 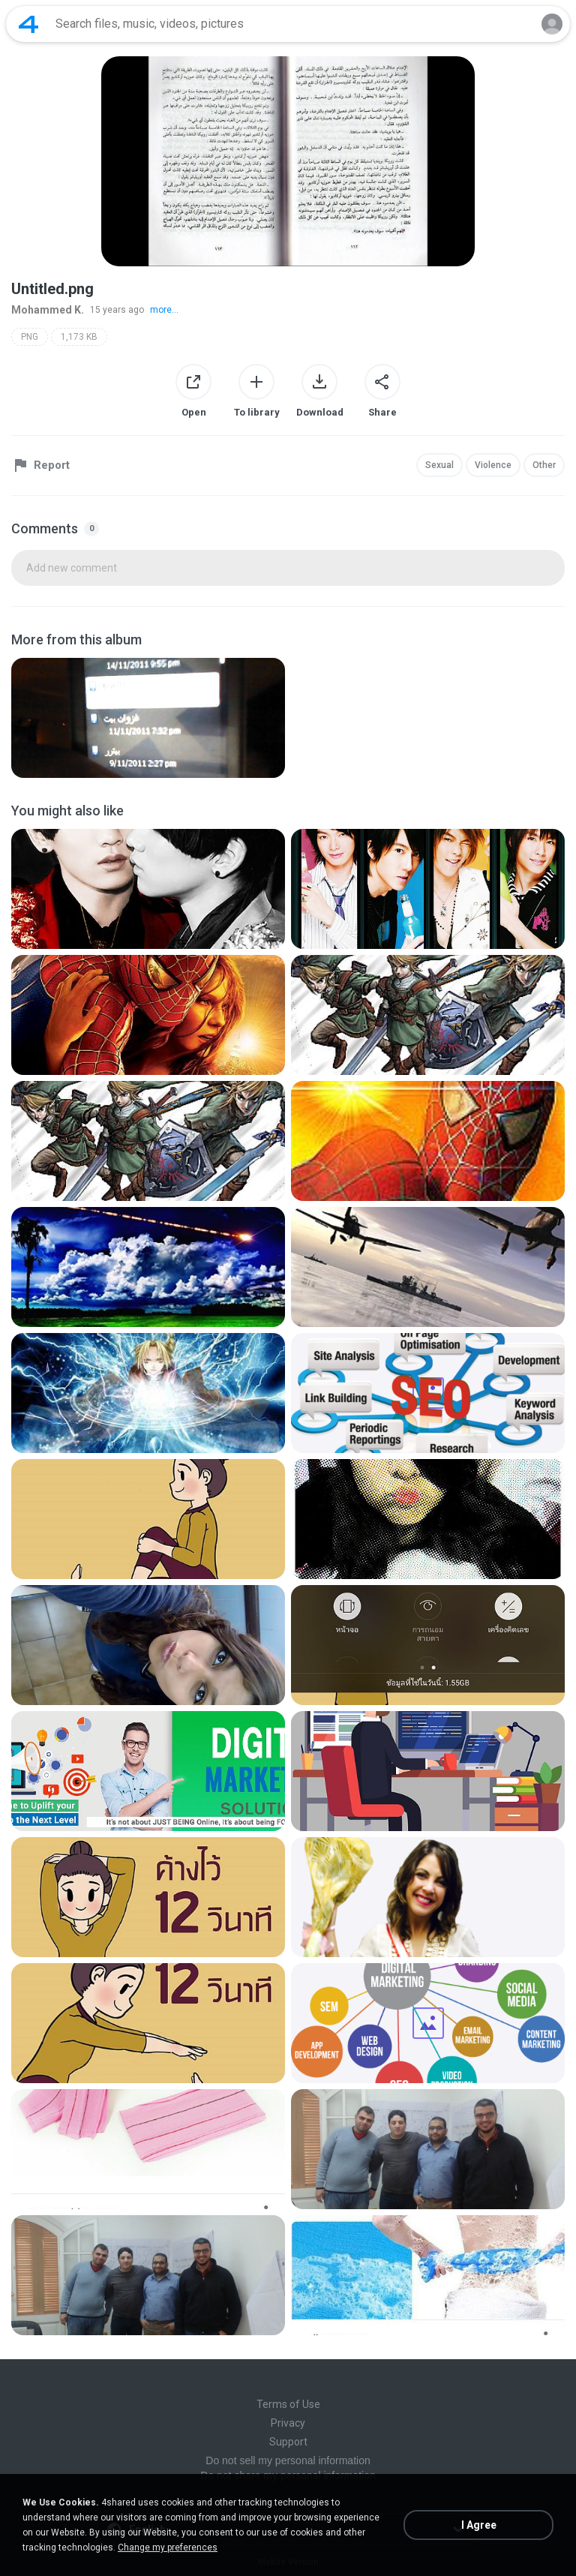 What do you see at coordinates (28, 24) in the screenshot?
I see `[Home page link]` at bounding box center [28, 24].